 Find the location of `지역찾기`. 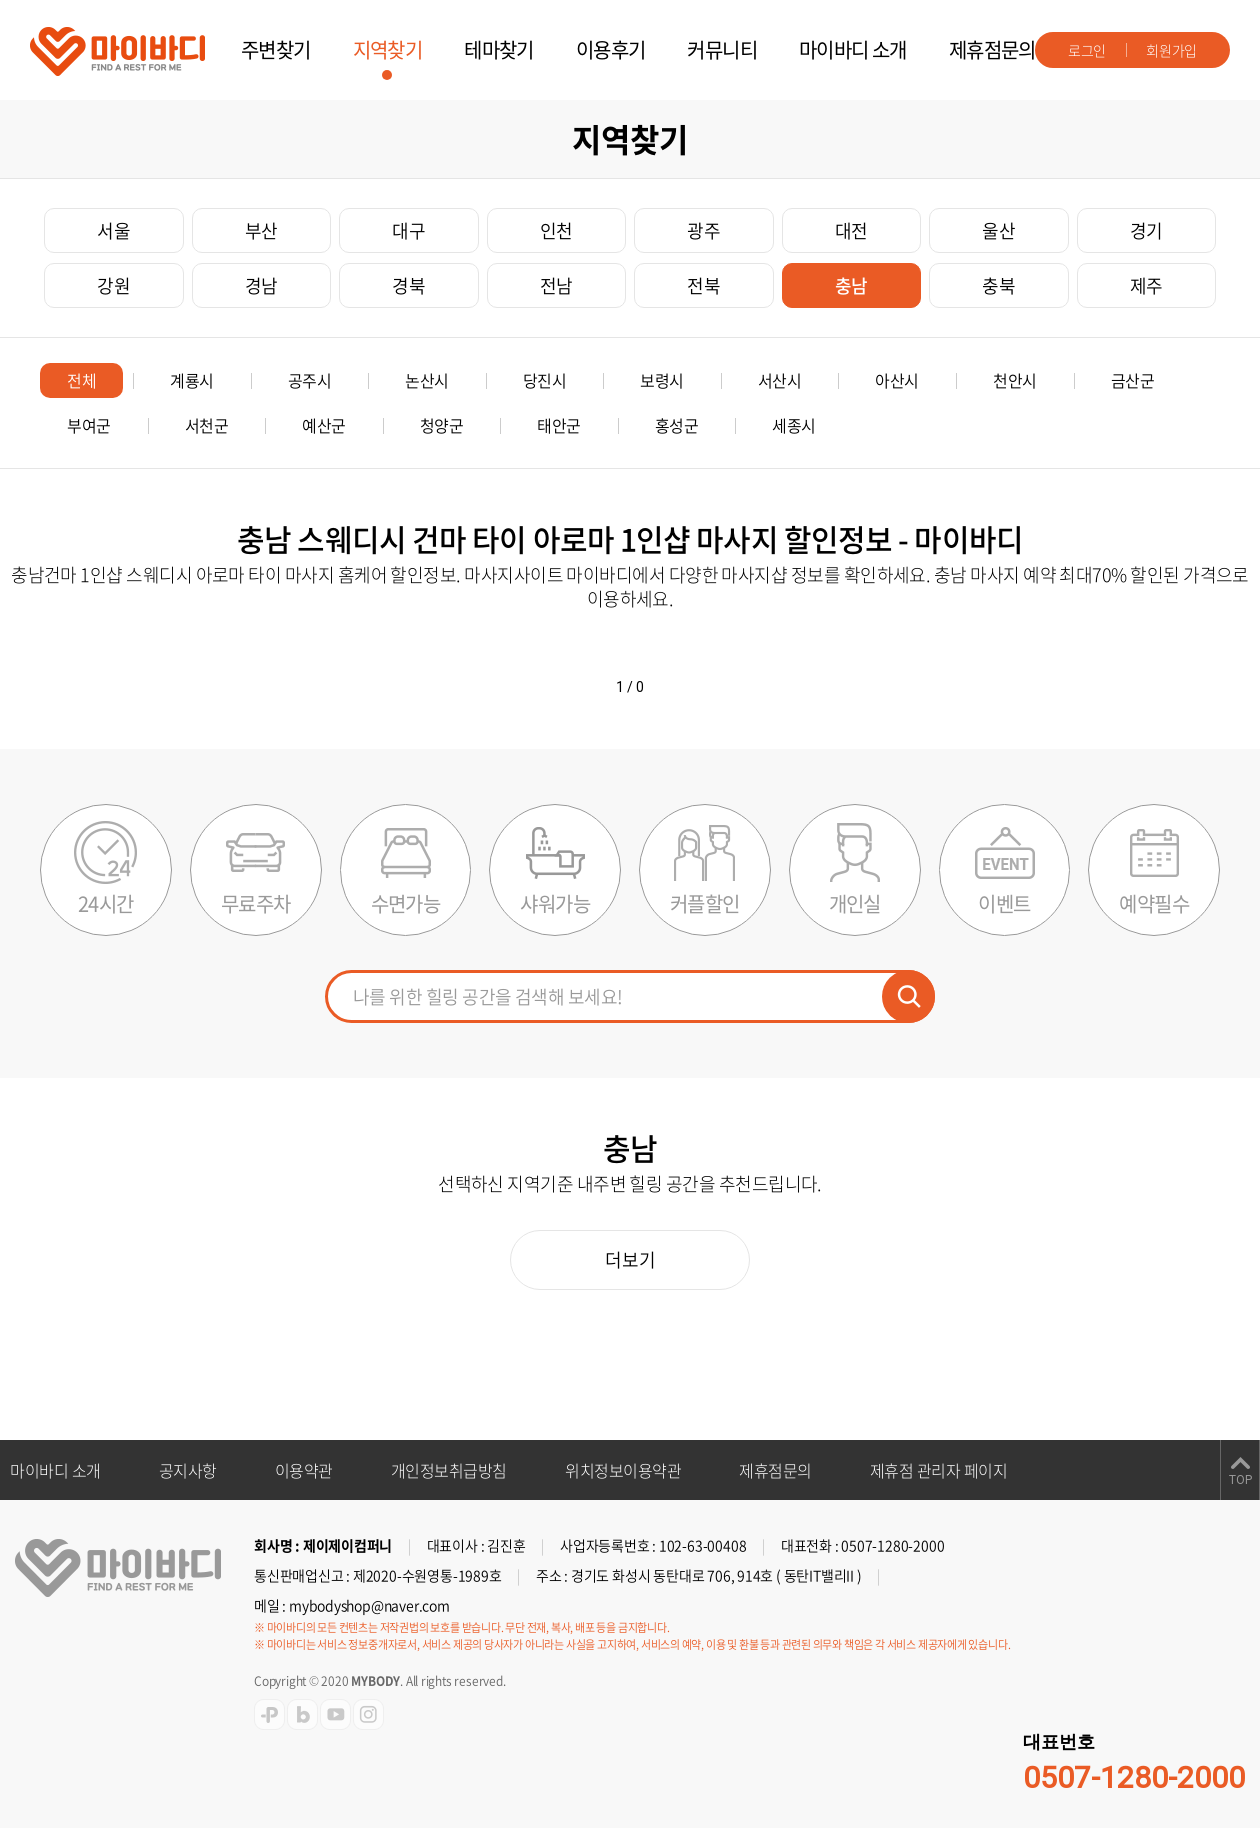

지역찾기 is located at coordinates (388, 49).